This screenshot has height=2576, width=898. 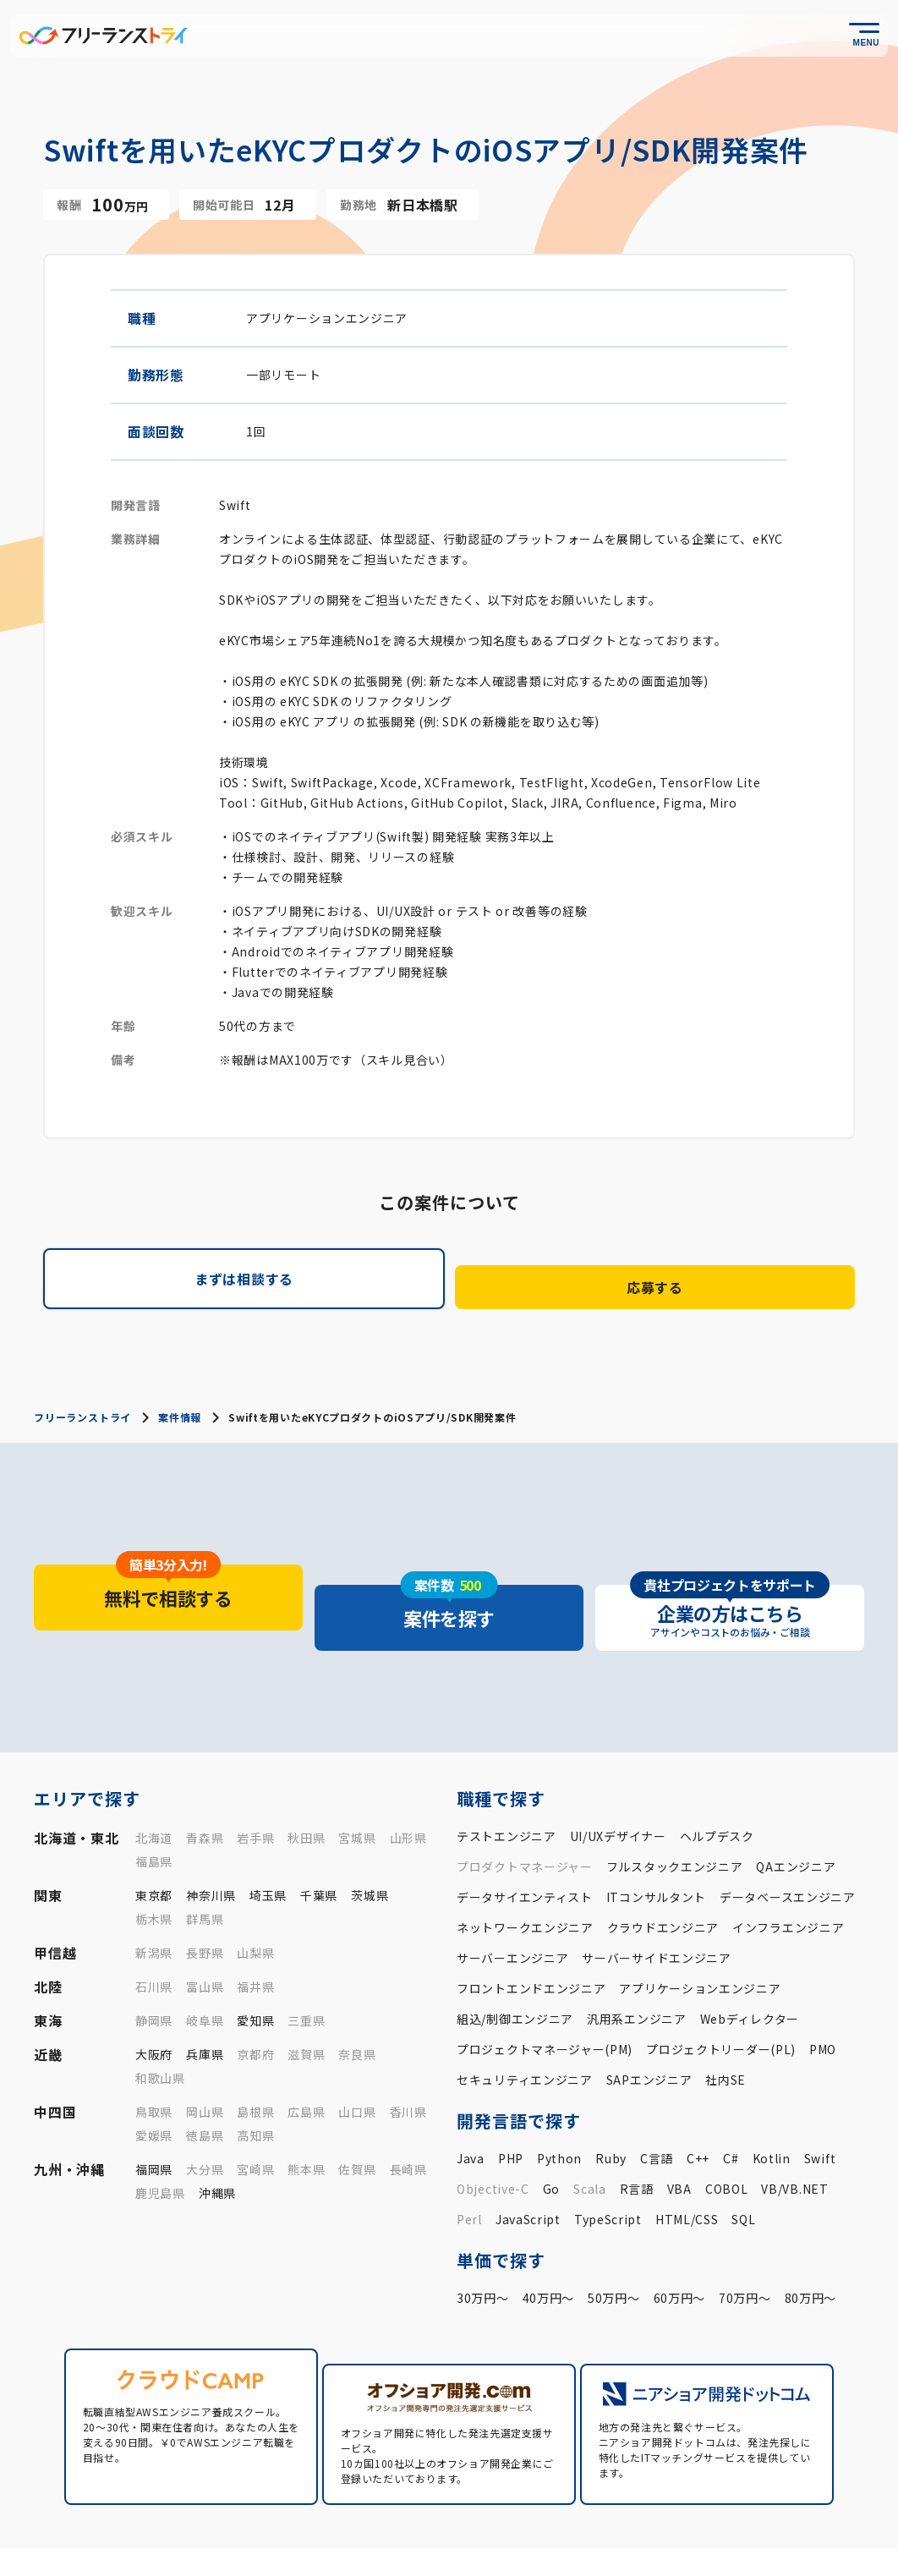 What do you see at coordinates (614, 2245) in the screenshot?
I see `50万円〜` at bounding box center [614, 2245].